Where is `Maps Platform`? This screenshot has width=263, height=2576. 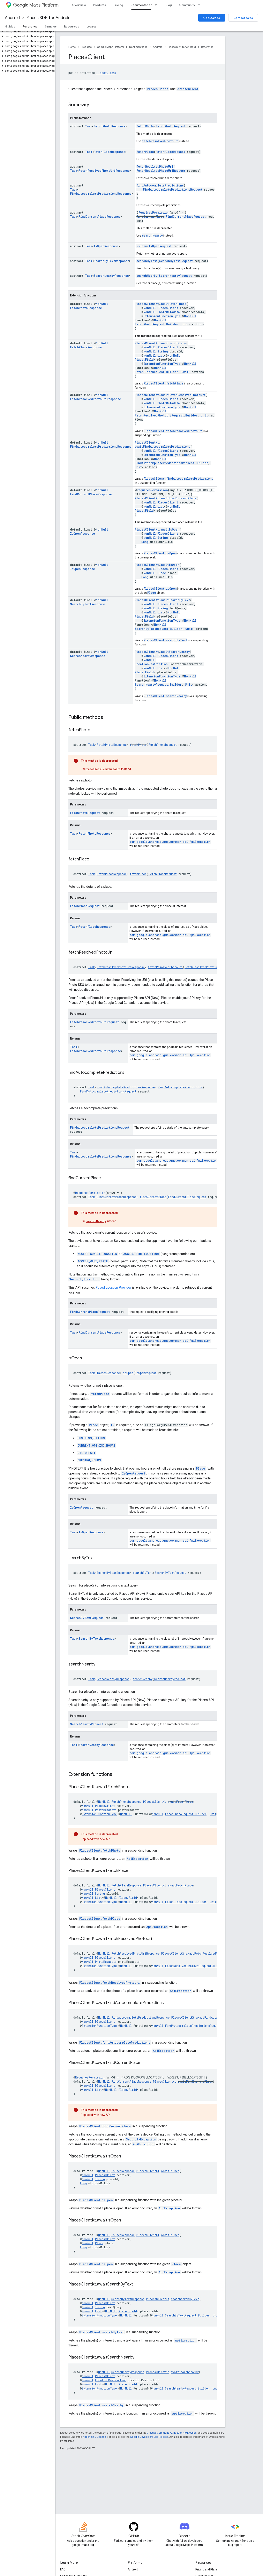 Maps Platform is located at coordinates (36, 5).